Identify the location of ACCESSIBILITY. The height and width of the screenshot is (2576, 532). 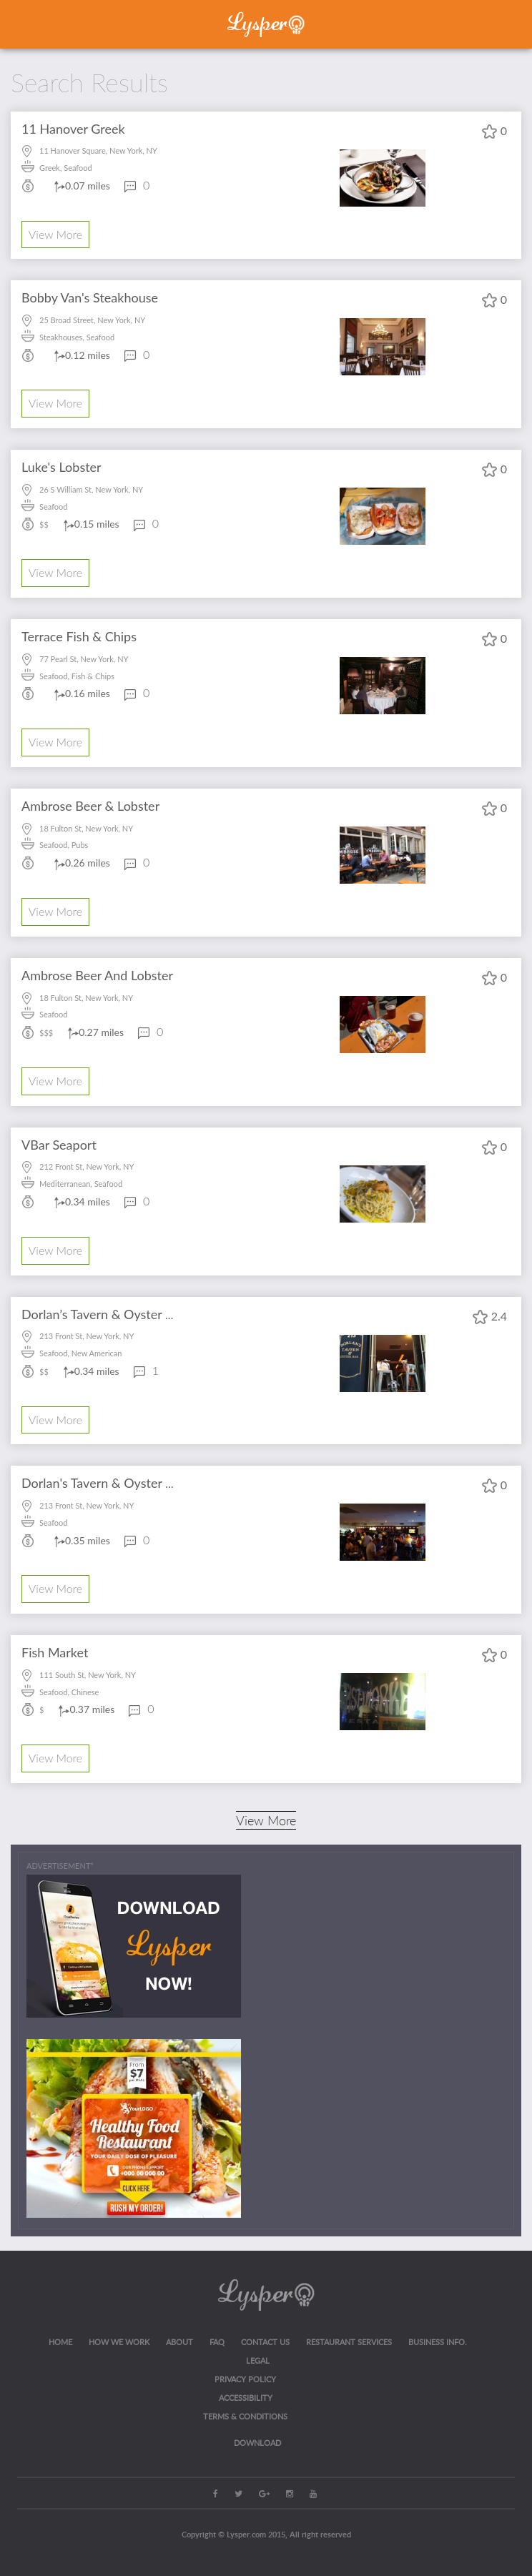
(245, 2397).